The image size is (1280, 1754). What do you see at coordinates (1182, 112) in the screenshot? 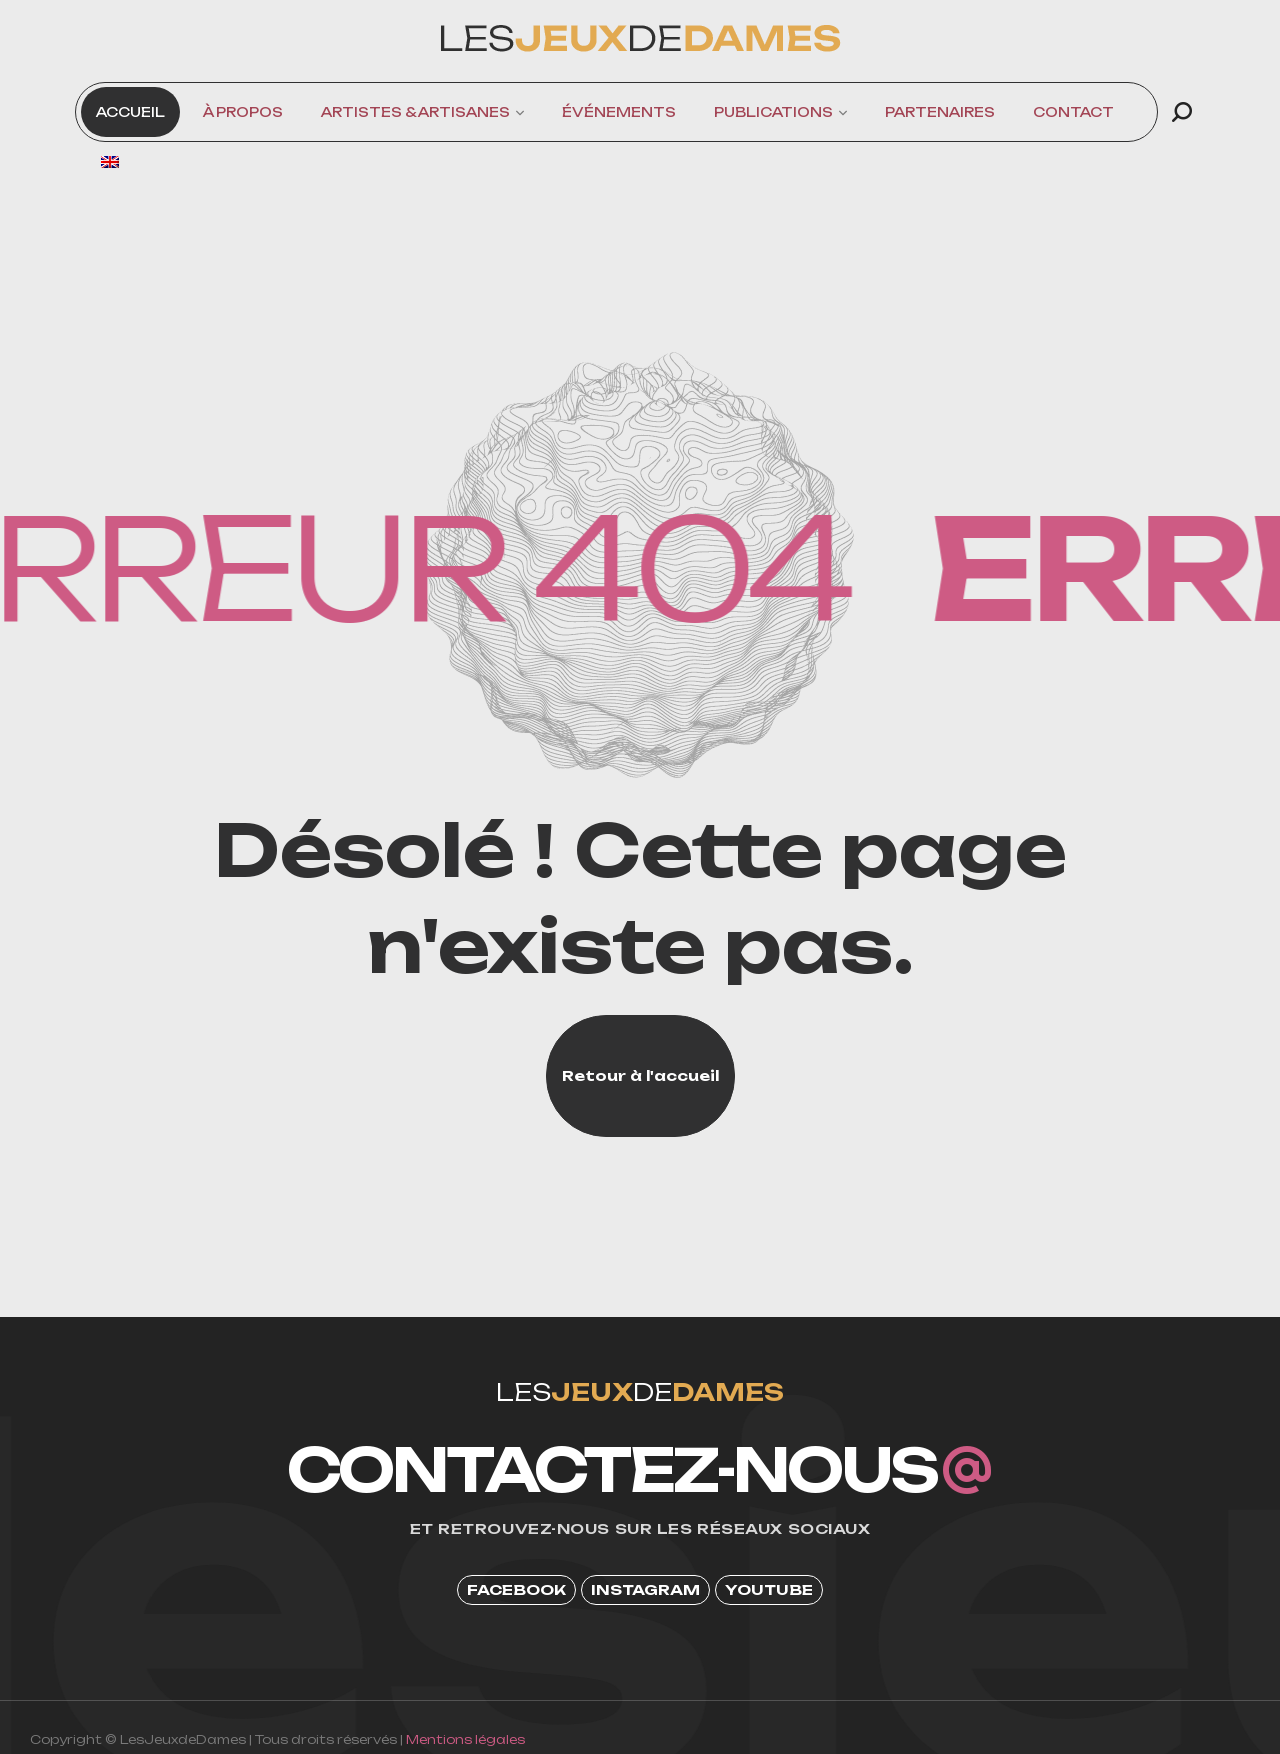
I see `[button]` at bounding box center [1182, 112].